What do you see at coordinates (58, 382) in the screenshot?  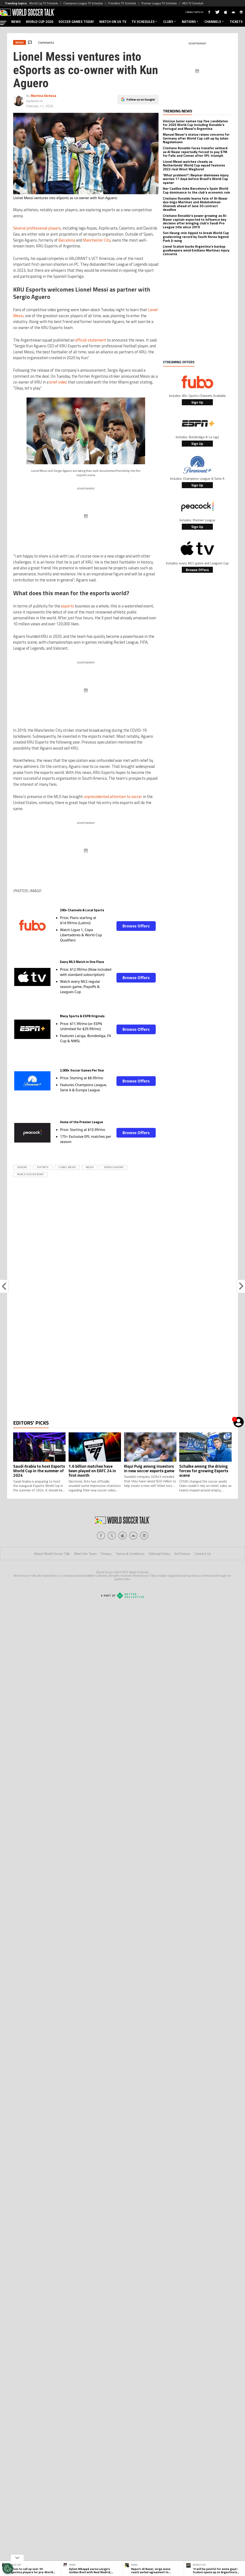 I see `brief video` at bounding box center [58, 382].